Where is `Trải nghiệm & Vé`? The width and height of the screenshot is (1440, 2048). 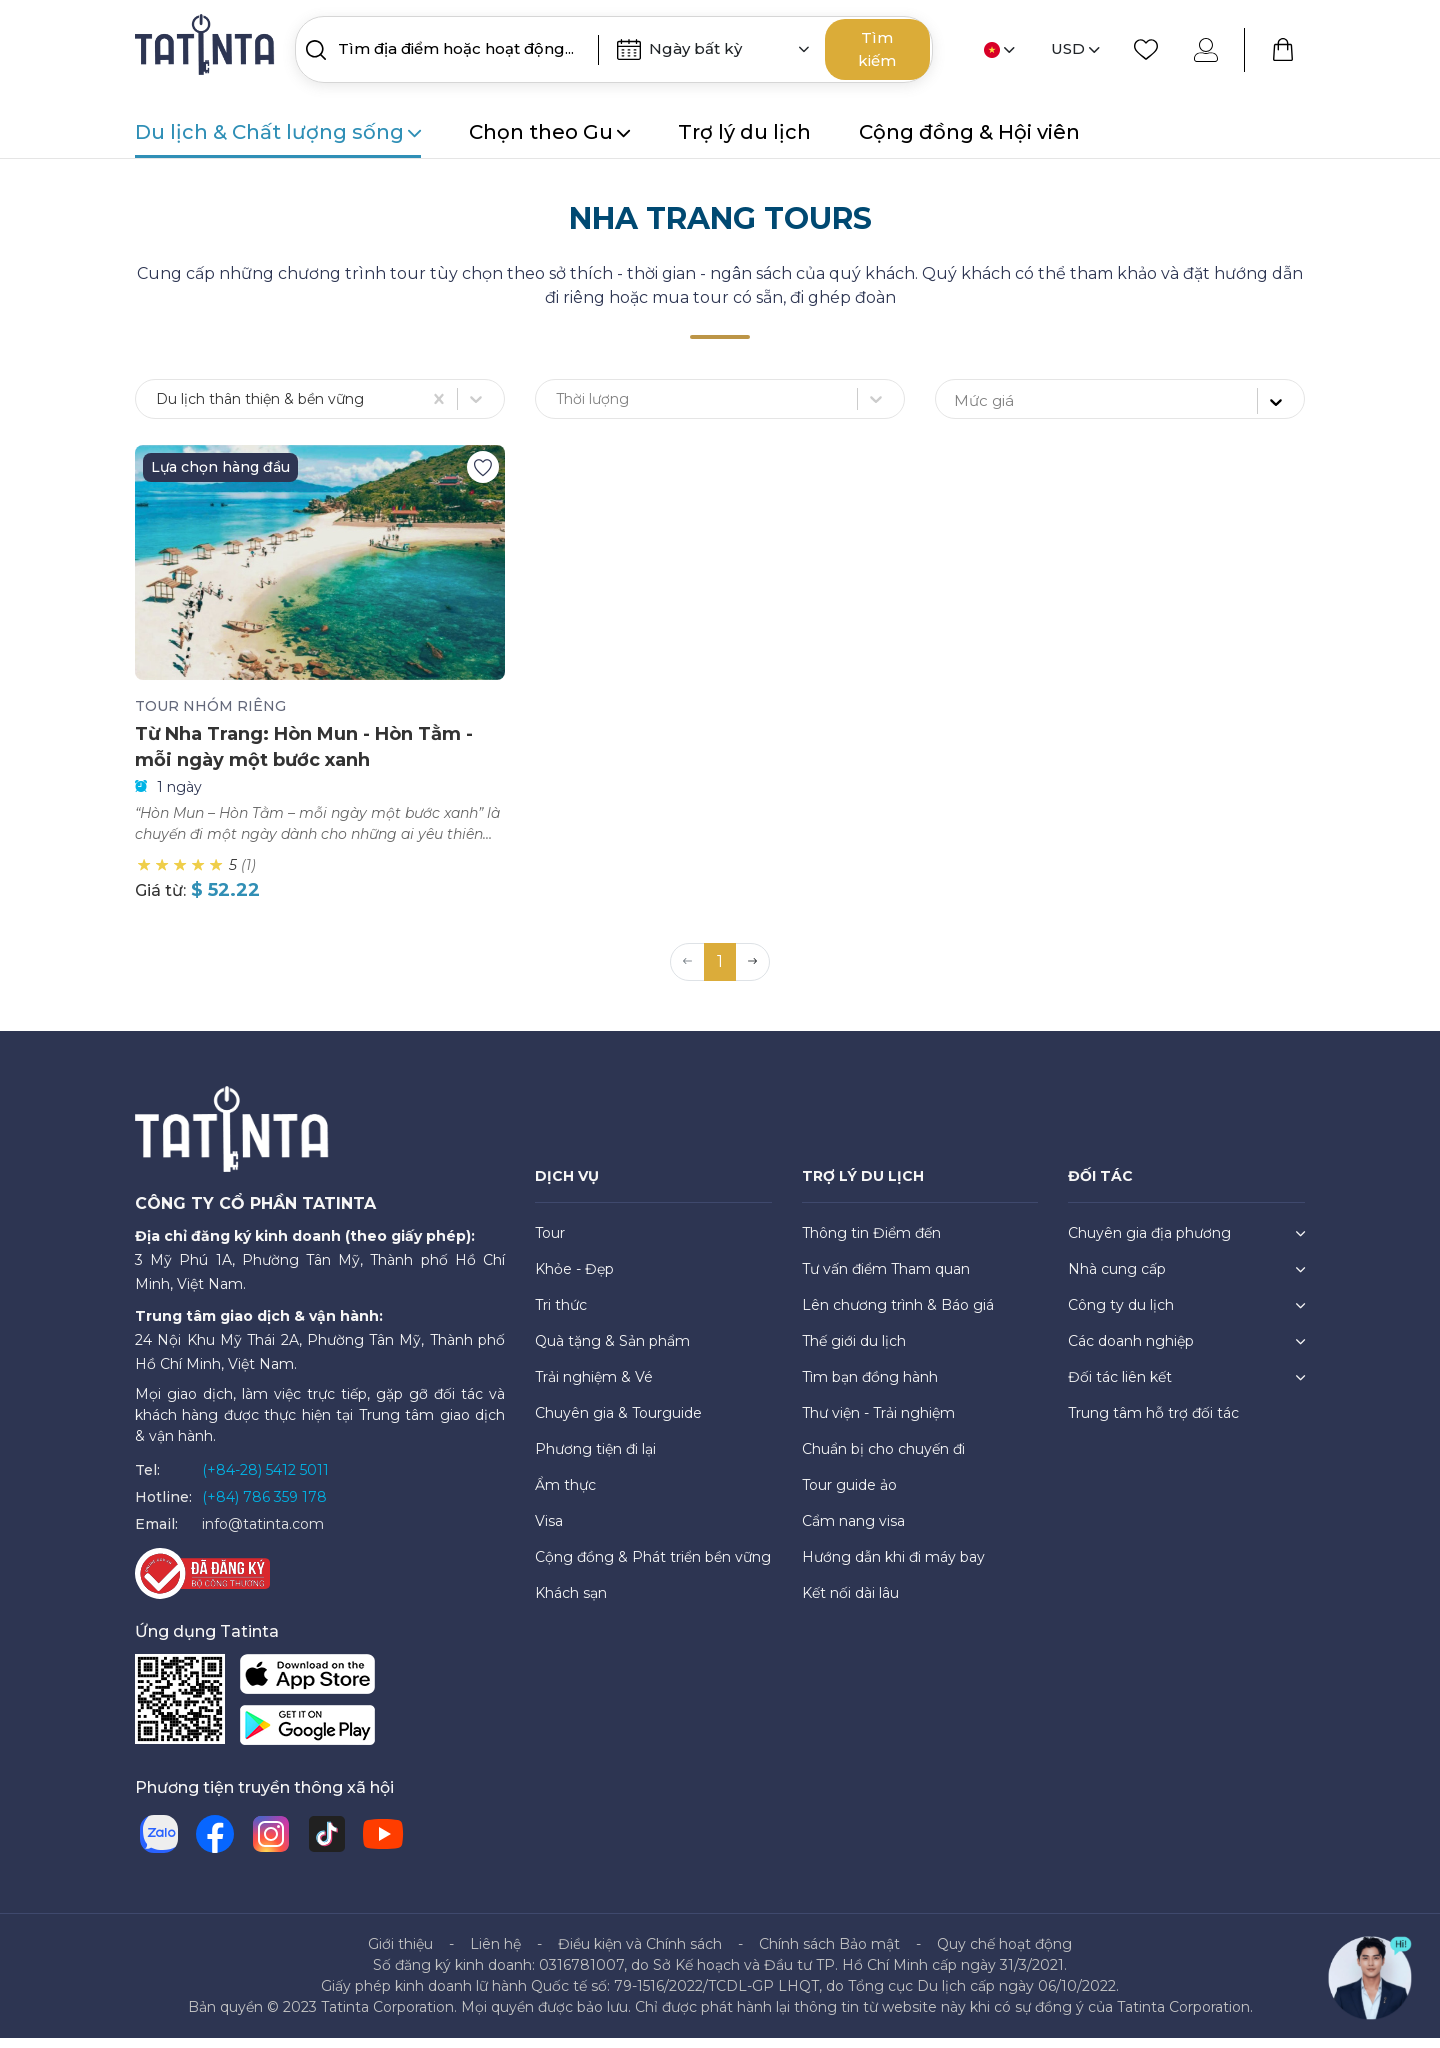 Trải nghiệm & Vé is located at coordinates (594, 1387).